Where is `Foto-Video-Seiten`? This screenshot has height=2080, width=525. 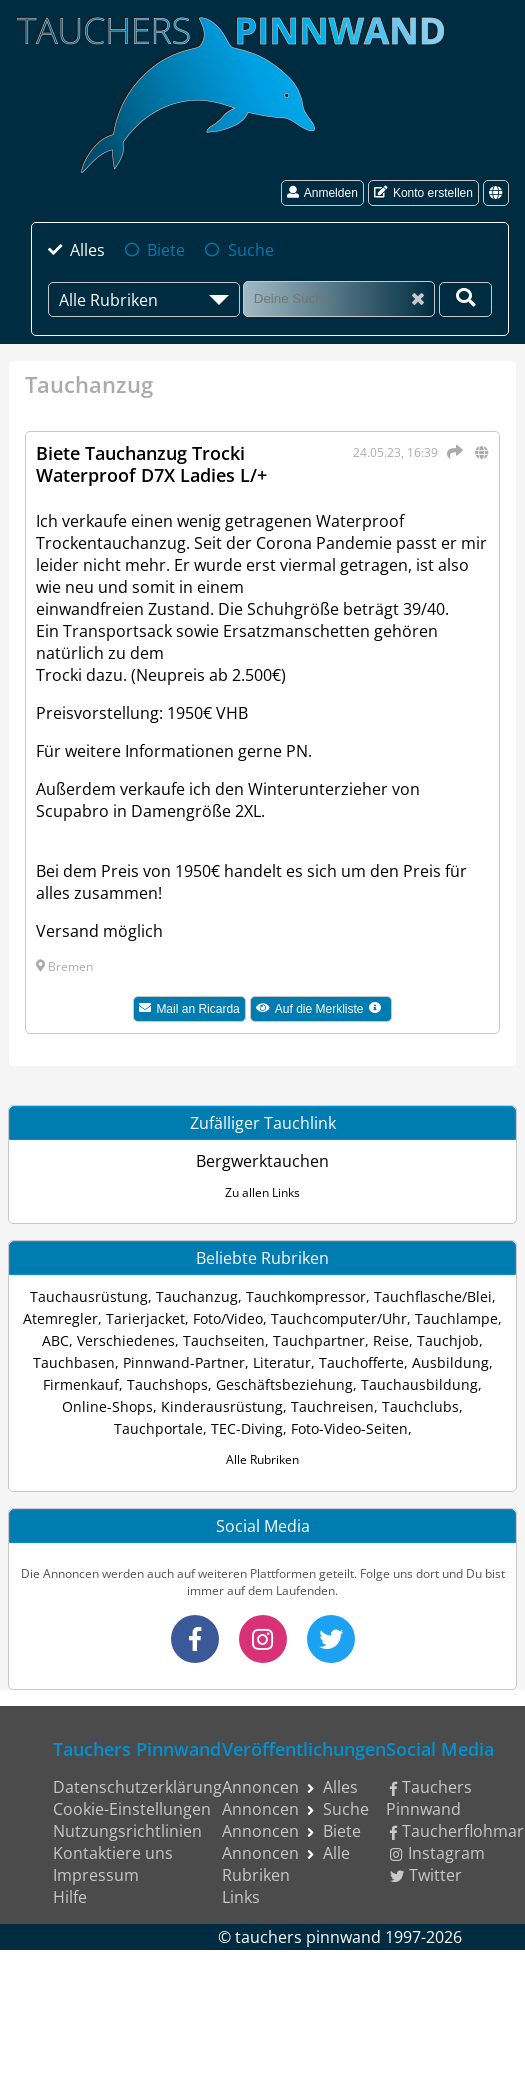 Foto-Video-Seiten is located at coordinates (349, 1428).